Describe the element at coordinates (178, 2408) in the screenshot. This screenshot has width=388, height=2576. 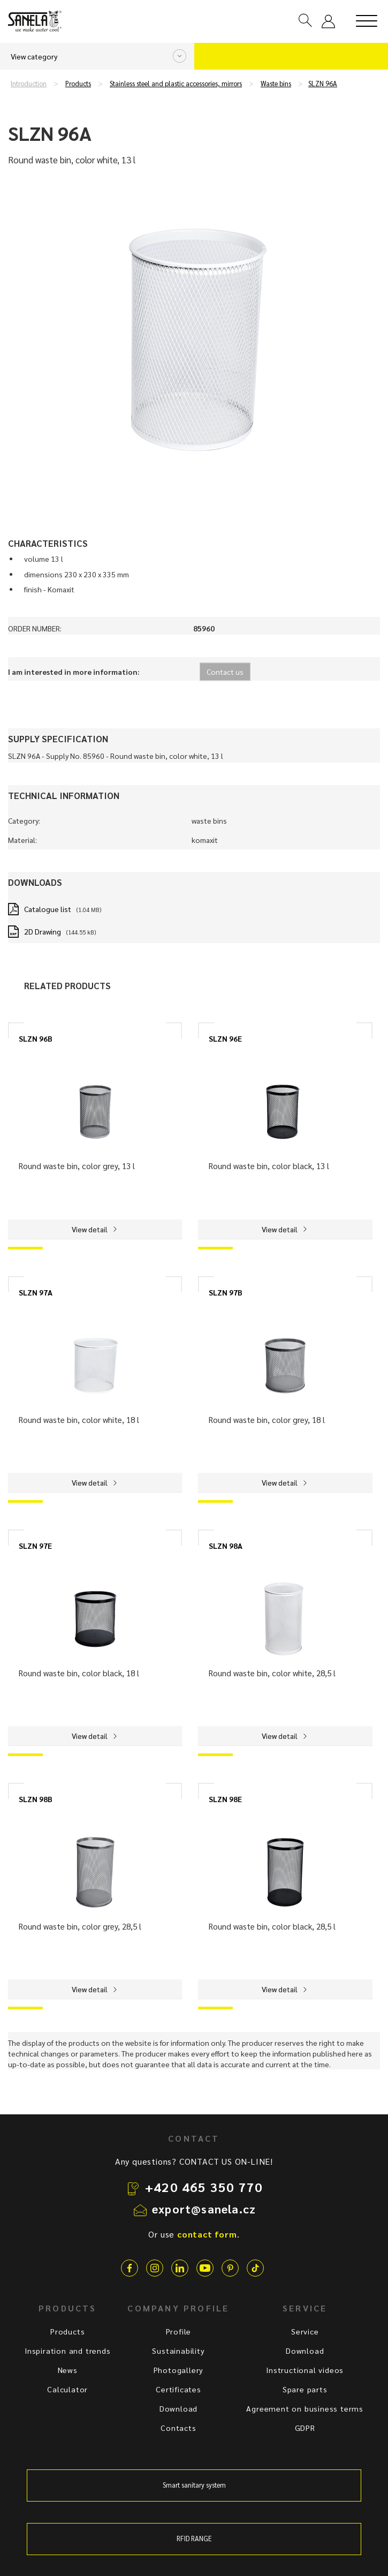
I see `Download` at that location.